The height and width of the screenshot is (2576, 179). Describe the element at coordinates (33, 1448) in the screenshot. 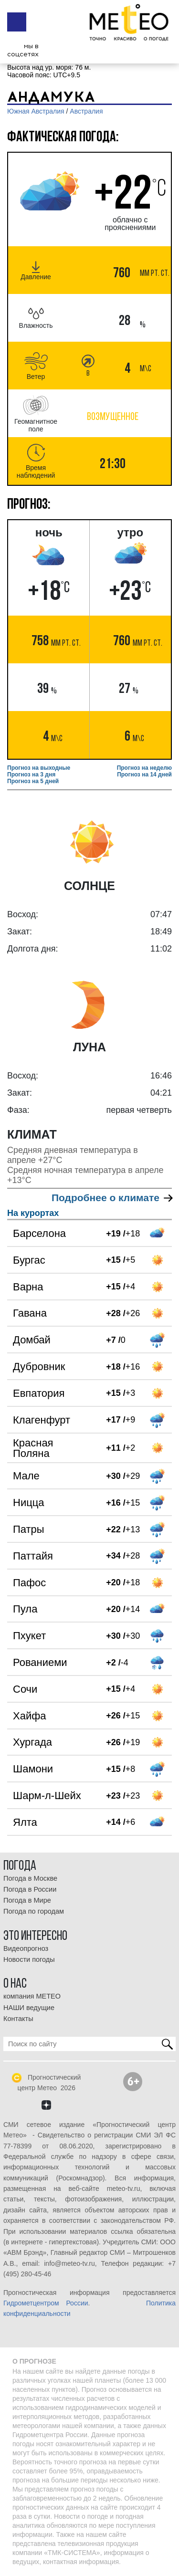

I see `Красная Поляна` at that location.